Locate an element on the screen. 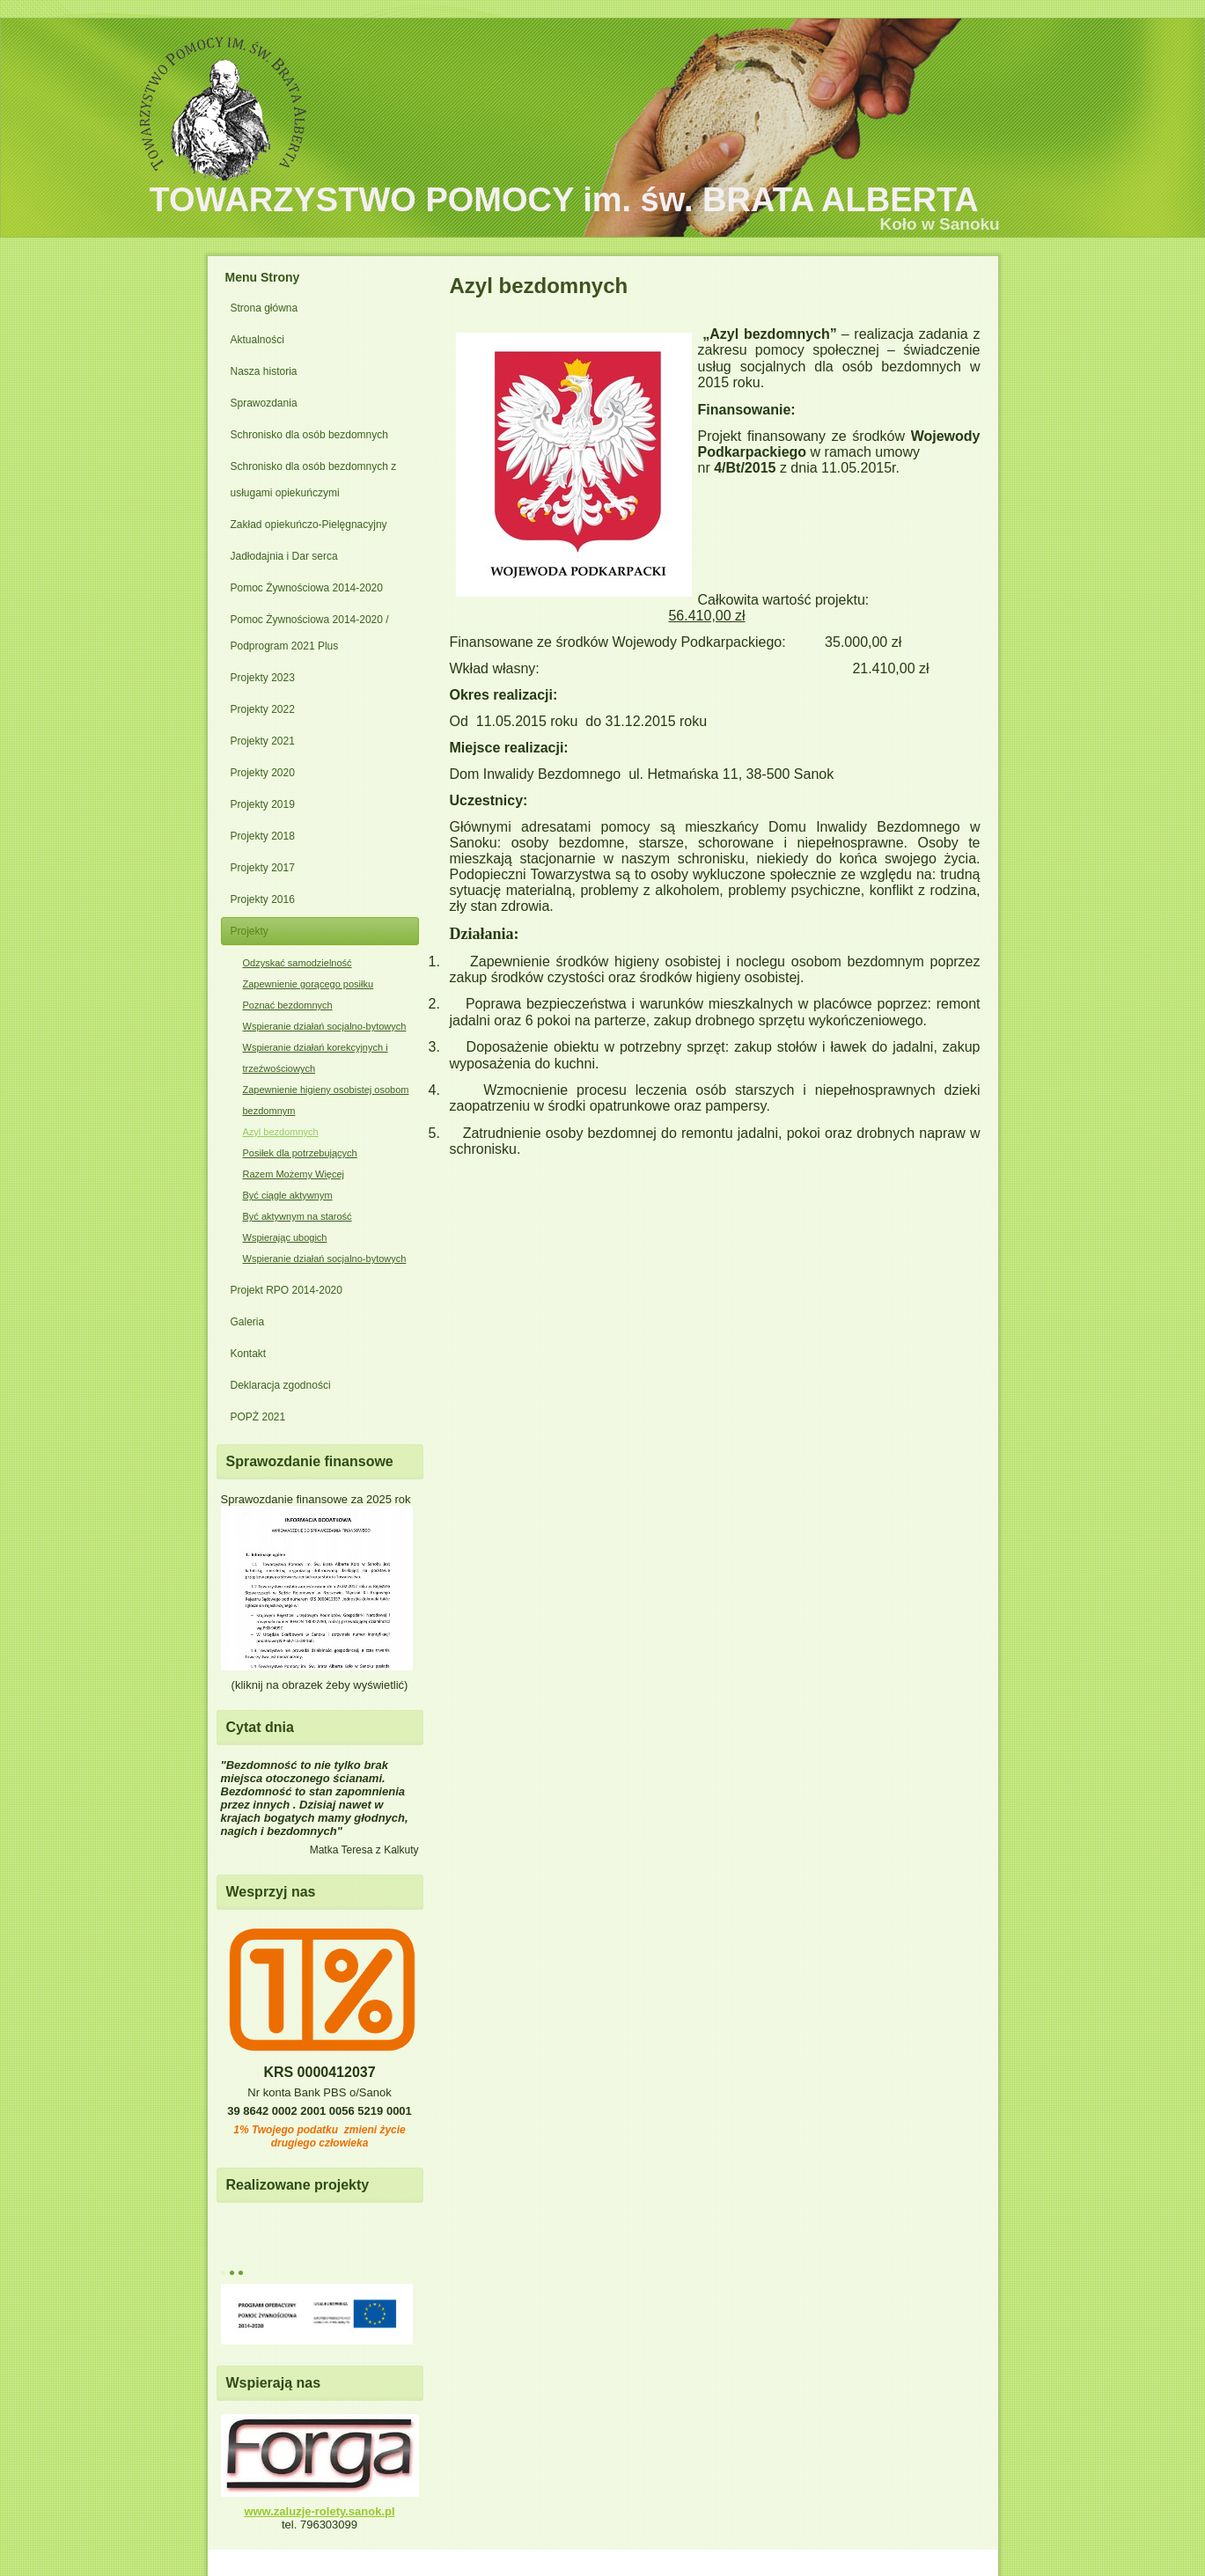  Projekty 2020 is located at coordinates (263, 773).